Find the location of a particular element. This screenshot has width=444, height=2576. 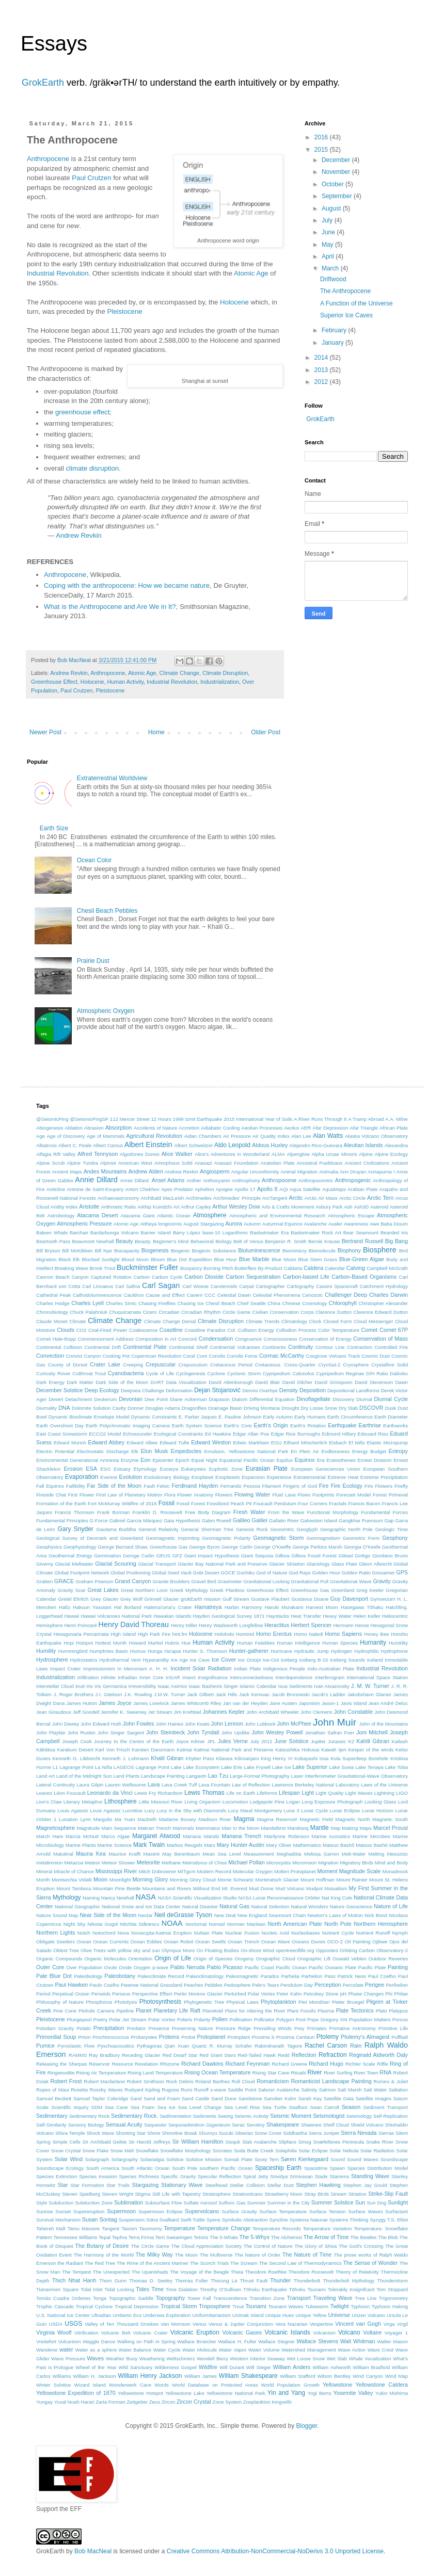

Precipitation is located at coordinates (108, 2028).